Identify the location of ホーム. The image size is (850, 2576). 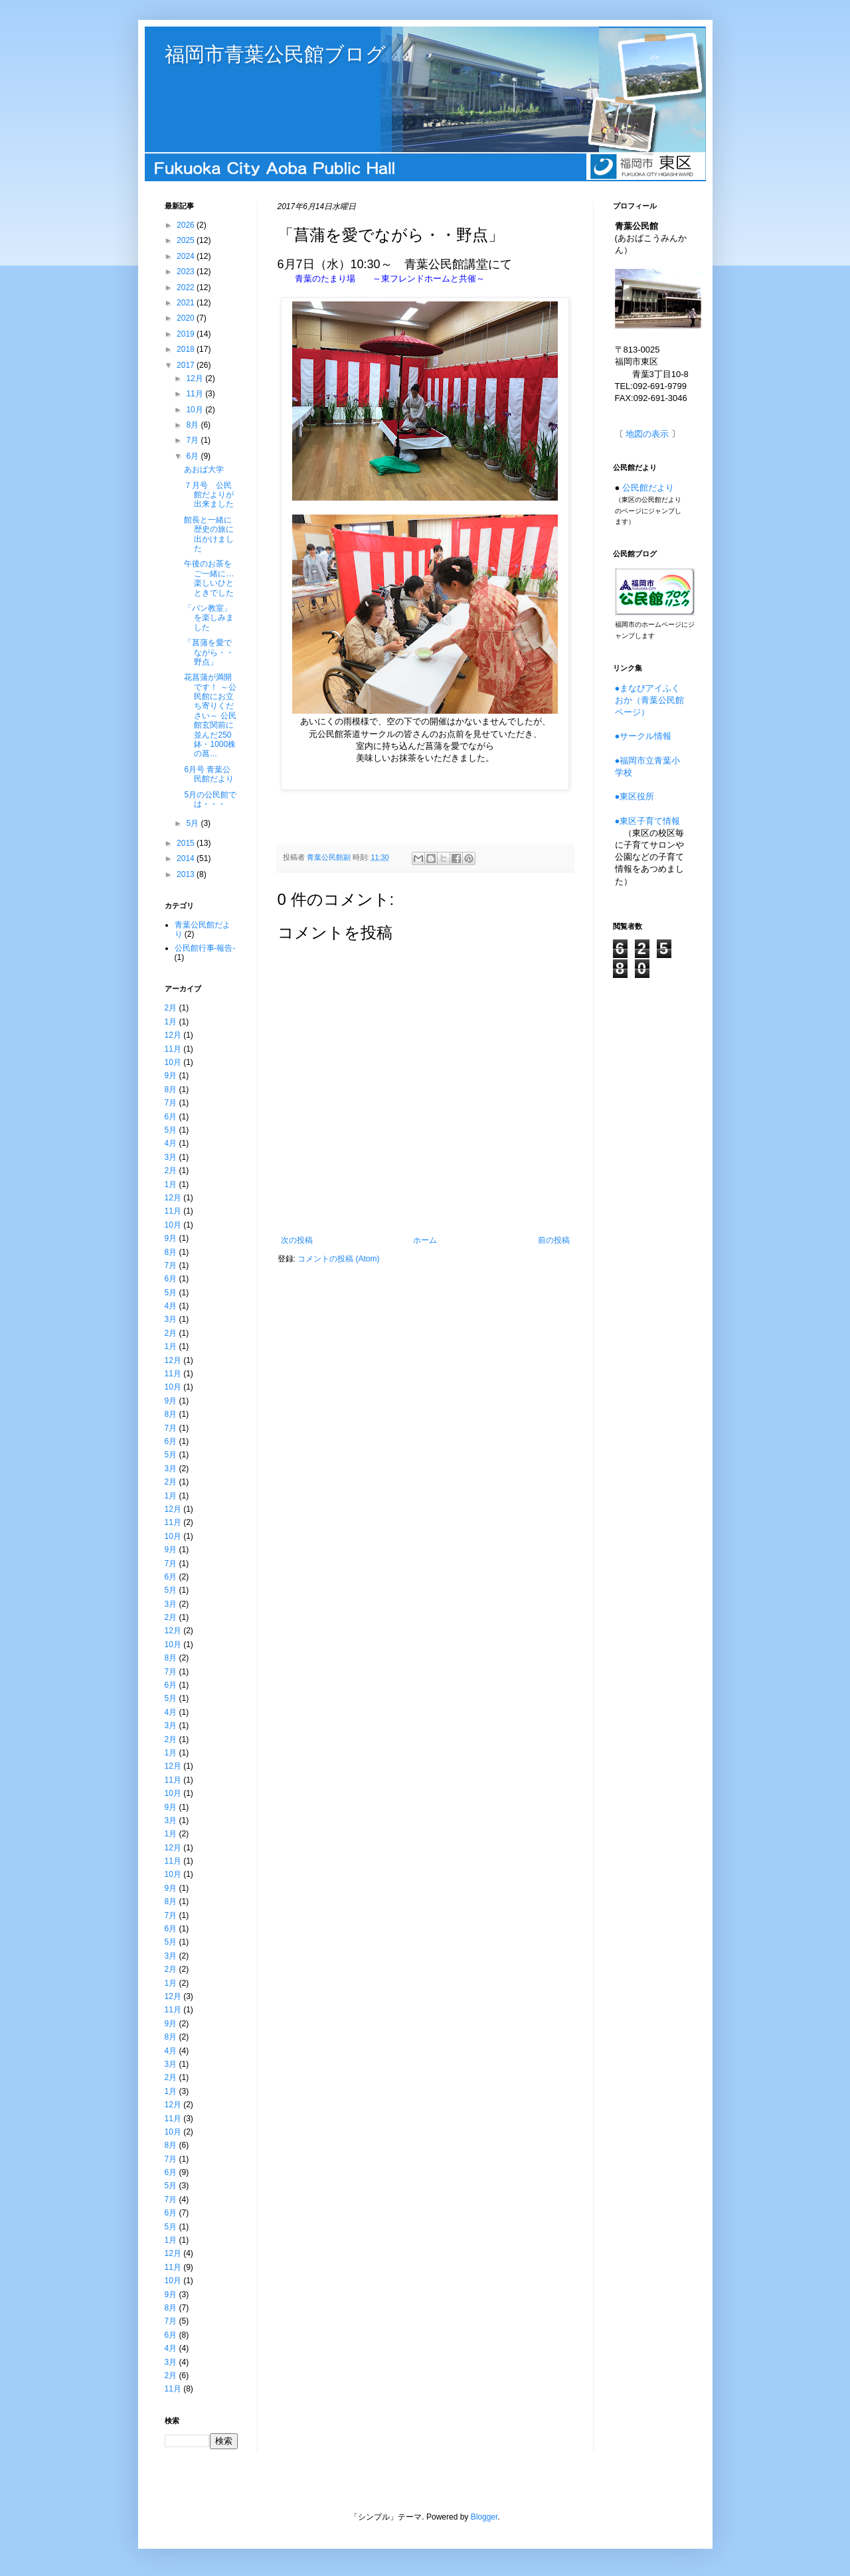
(425, 1240).